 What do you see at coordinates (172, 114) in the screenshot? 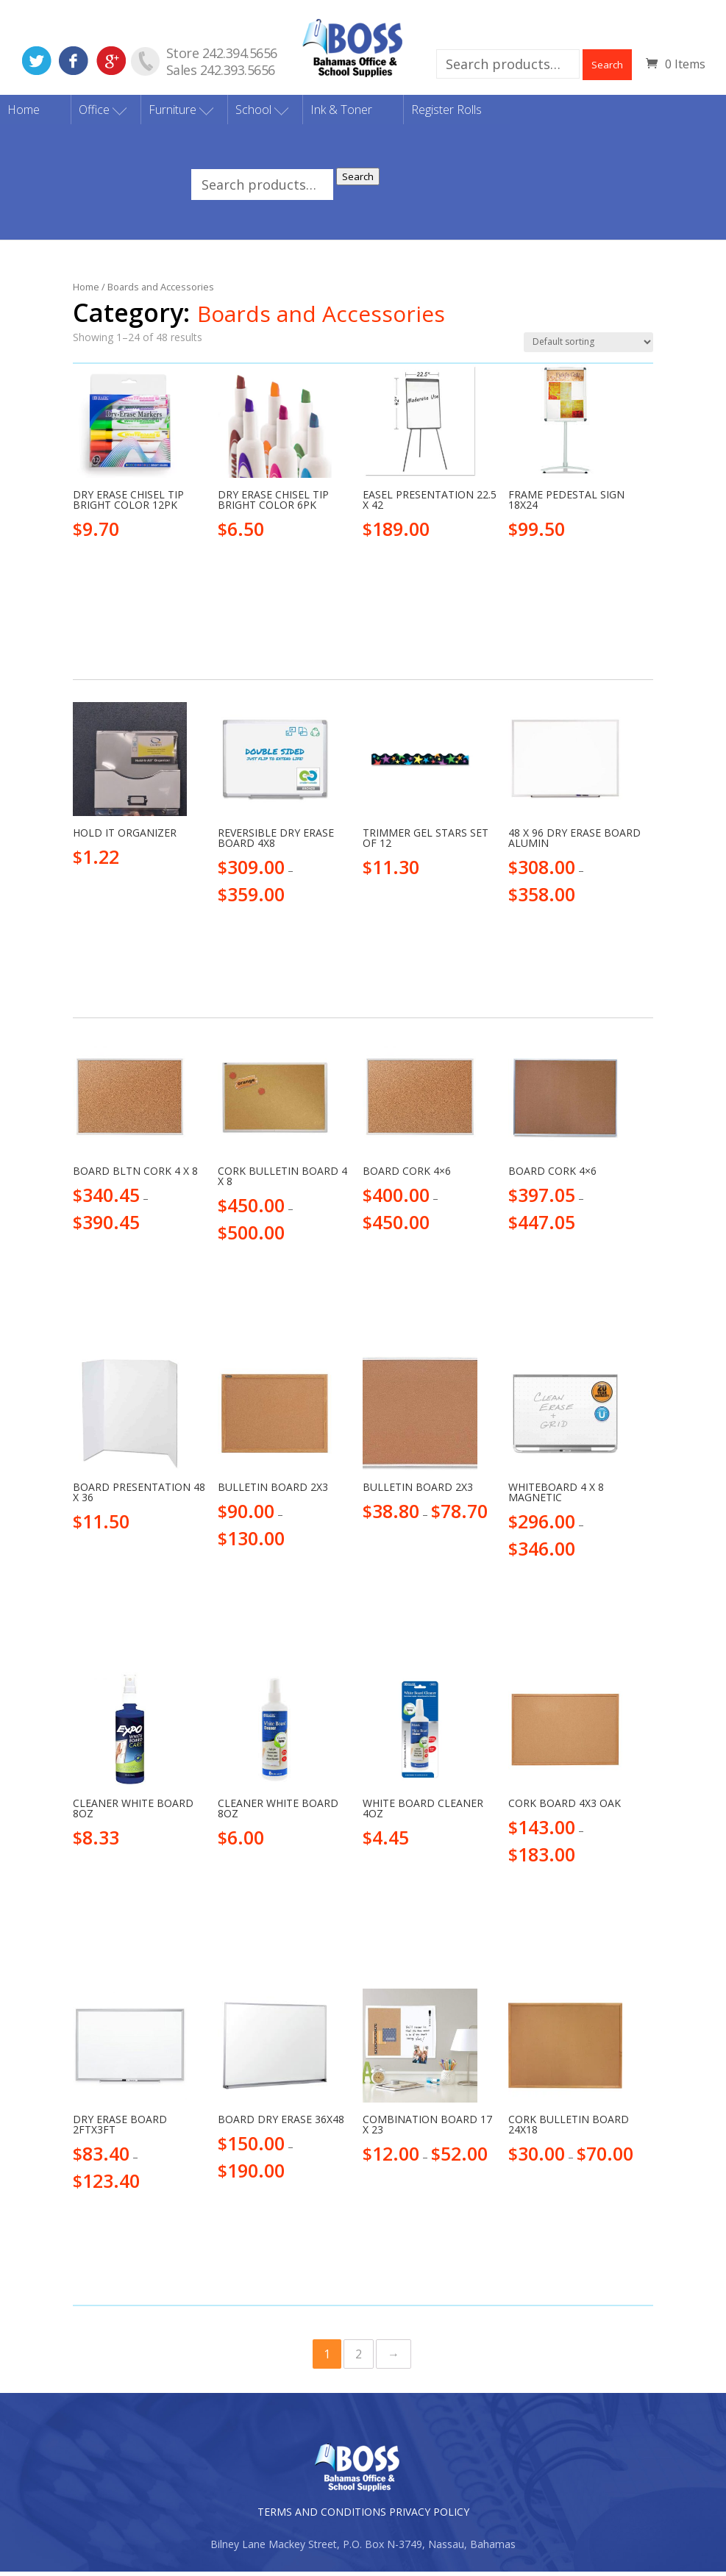
I see `Furniture` at bounding box center [172, 114].